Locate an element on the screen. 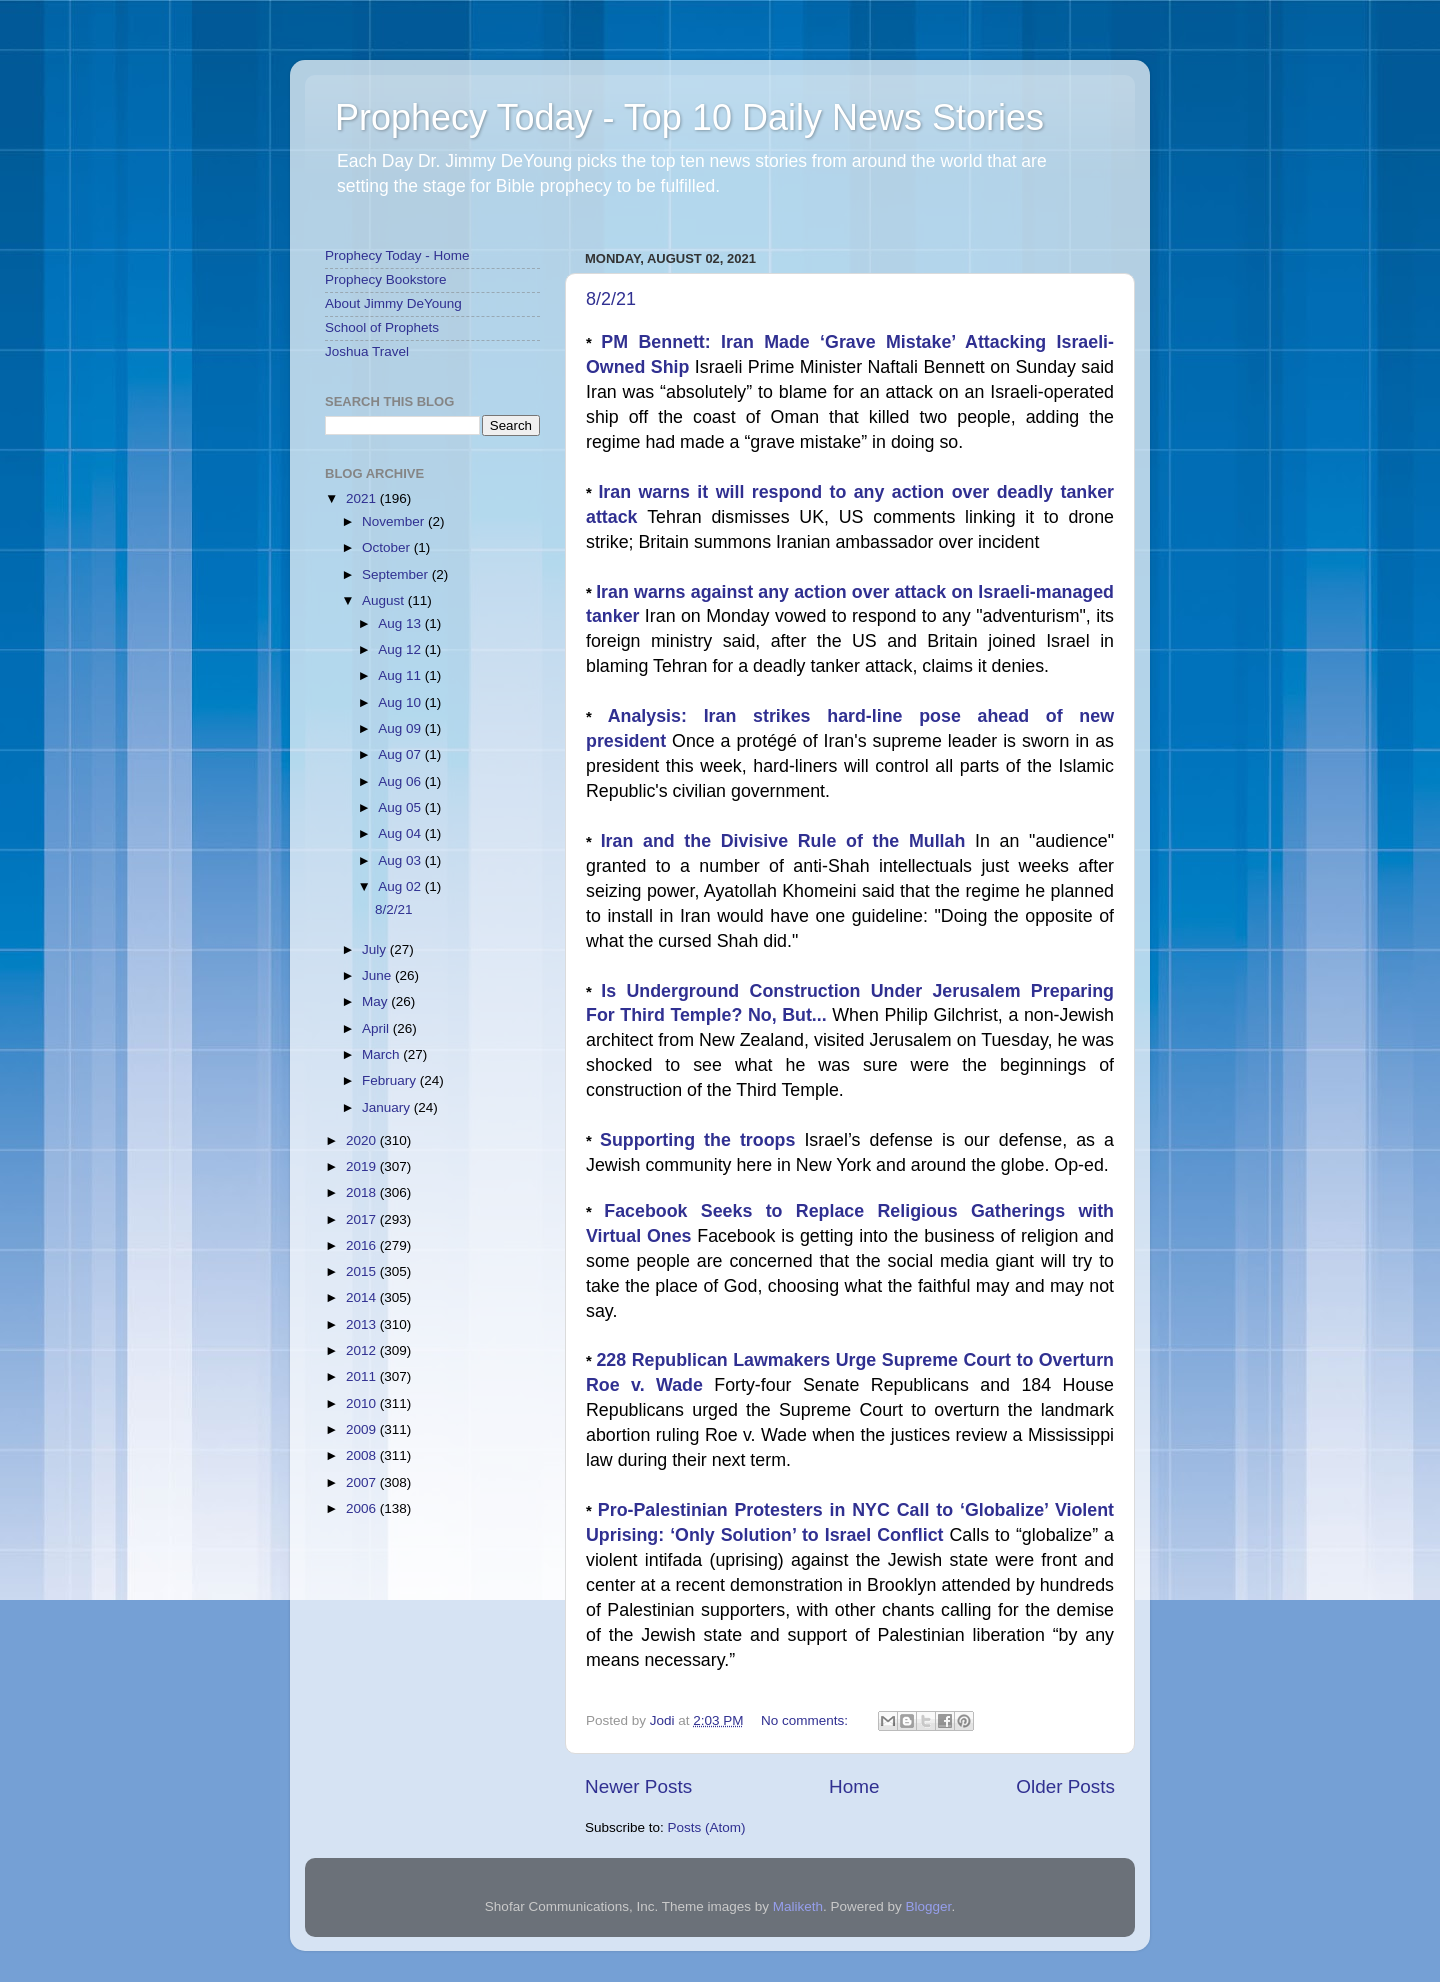  July is located at coordinates (376, 949).